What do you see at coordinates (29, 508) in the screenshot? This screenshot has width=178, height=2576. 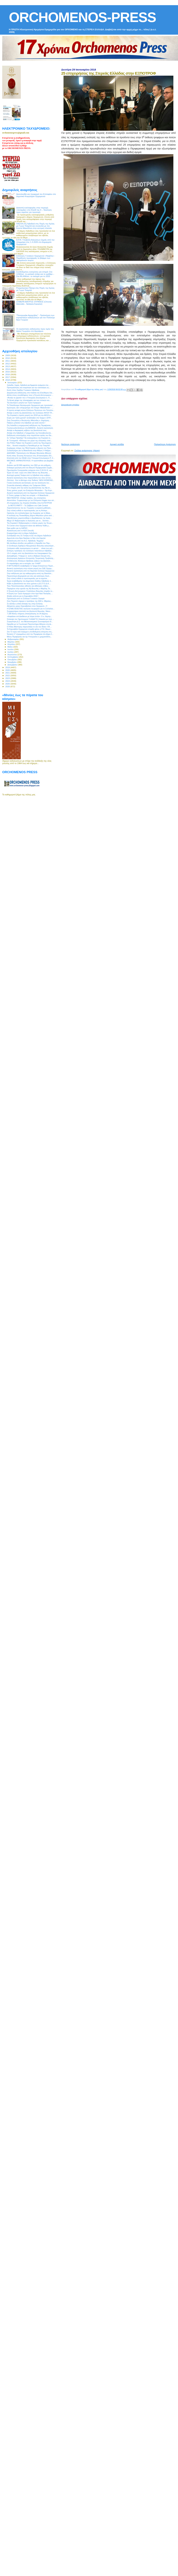 I see `Χοροστατούντος του κκ. Γεωργίου η αυριανή μαθητική...` at bounding box center [29, 508].